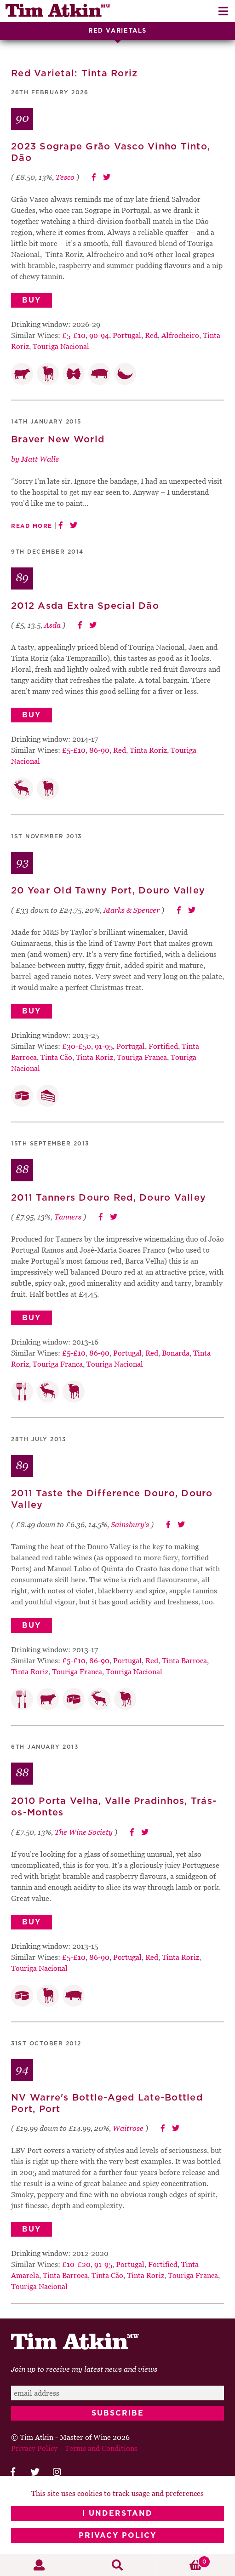 Image resolution: width=235 pixels, height=2576 pixels. What do you see at coordinates (175, 1353) in the screenshot?
I see `Bonarda` at bounding box center [175, 1353].